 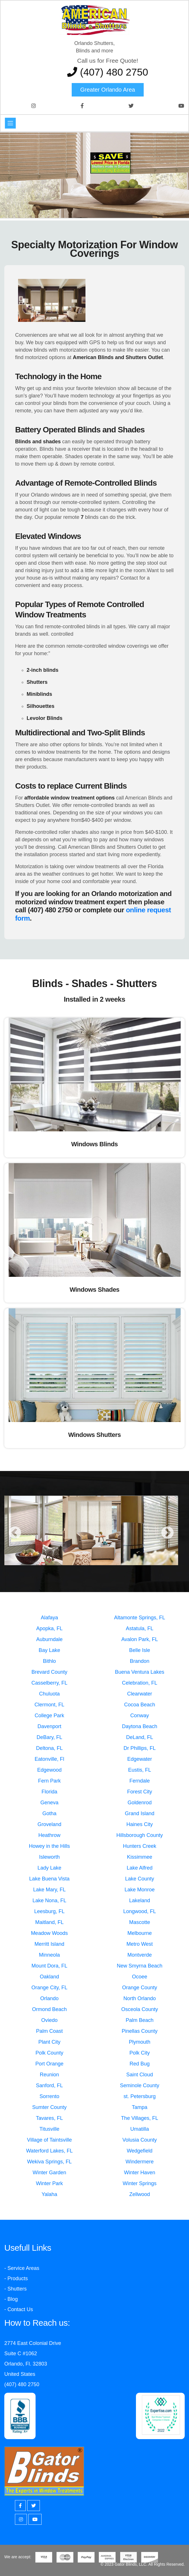 I want to click on Lake Monroe, so click(x=139, y=1889).